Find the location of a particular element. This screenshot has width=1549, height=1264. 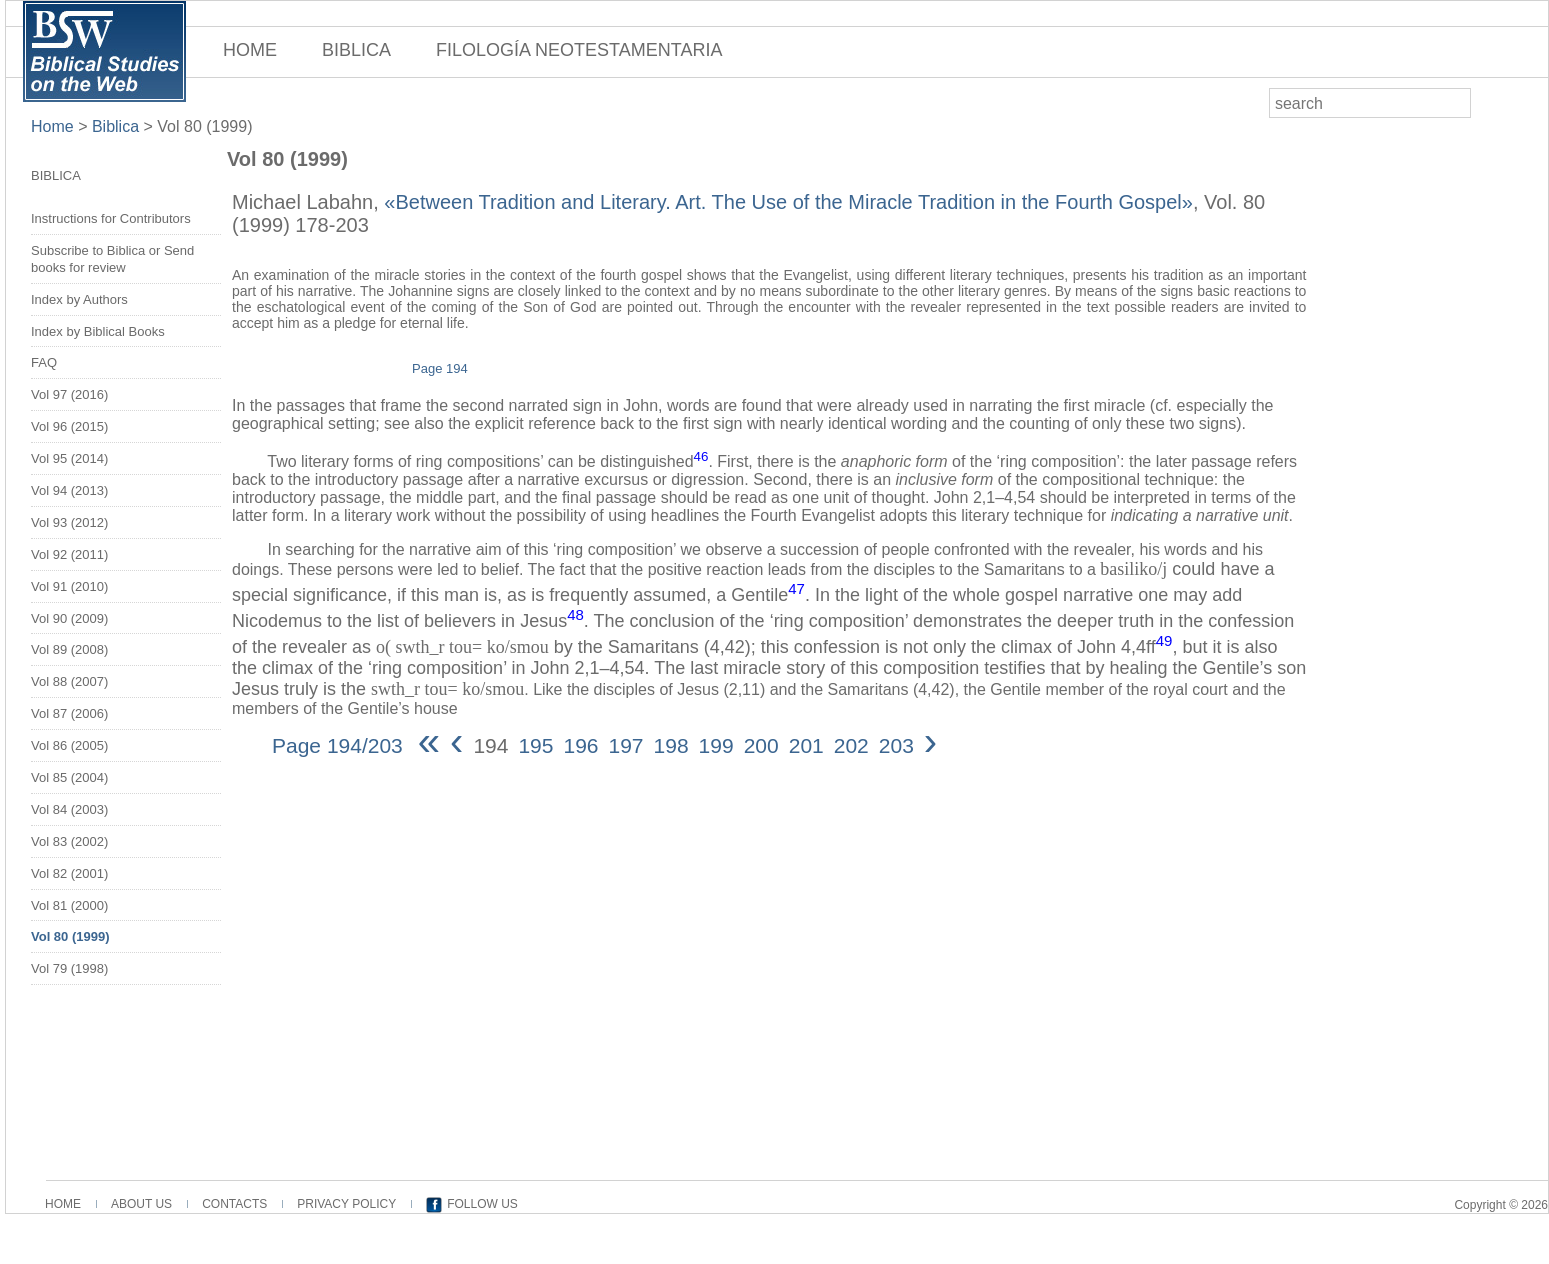

Vol 93 (2012) is located at coordinates (69, 522).